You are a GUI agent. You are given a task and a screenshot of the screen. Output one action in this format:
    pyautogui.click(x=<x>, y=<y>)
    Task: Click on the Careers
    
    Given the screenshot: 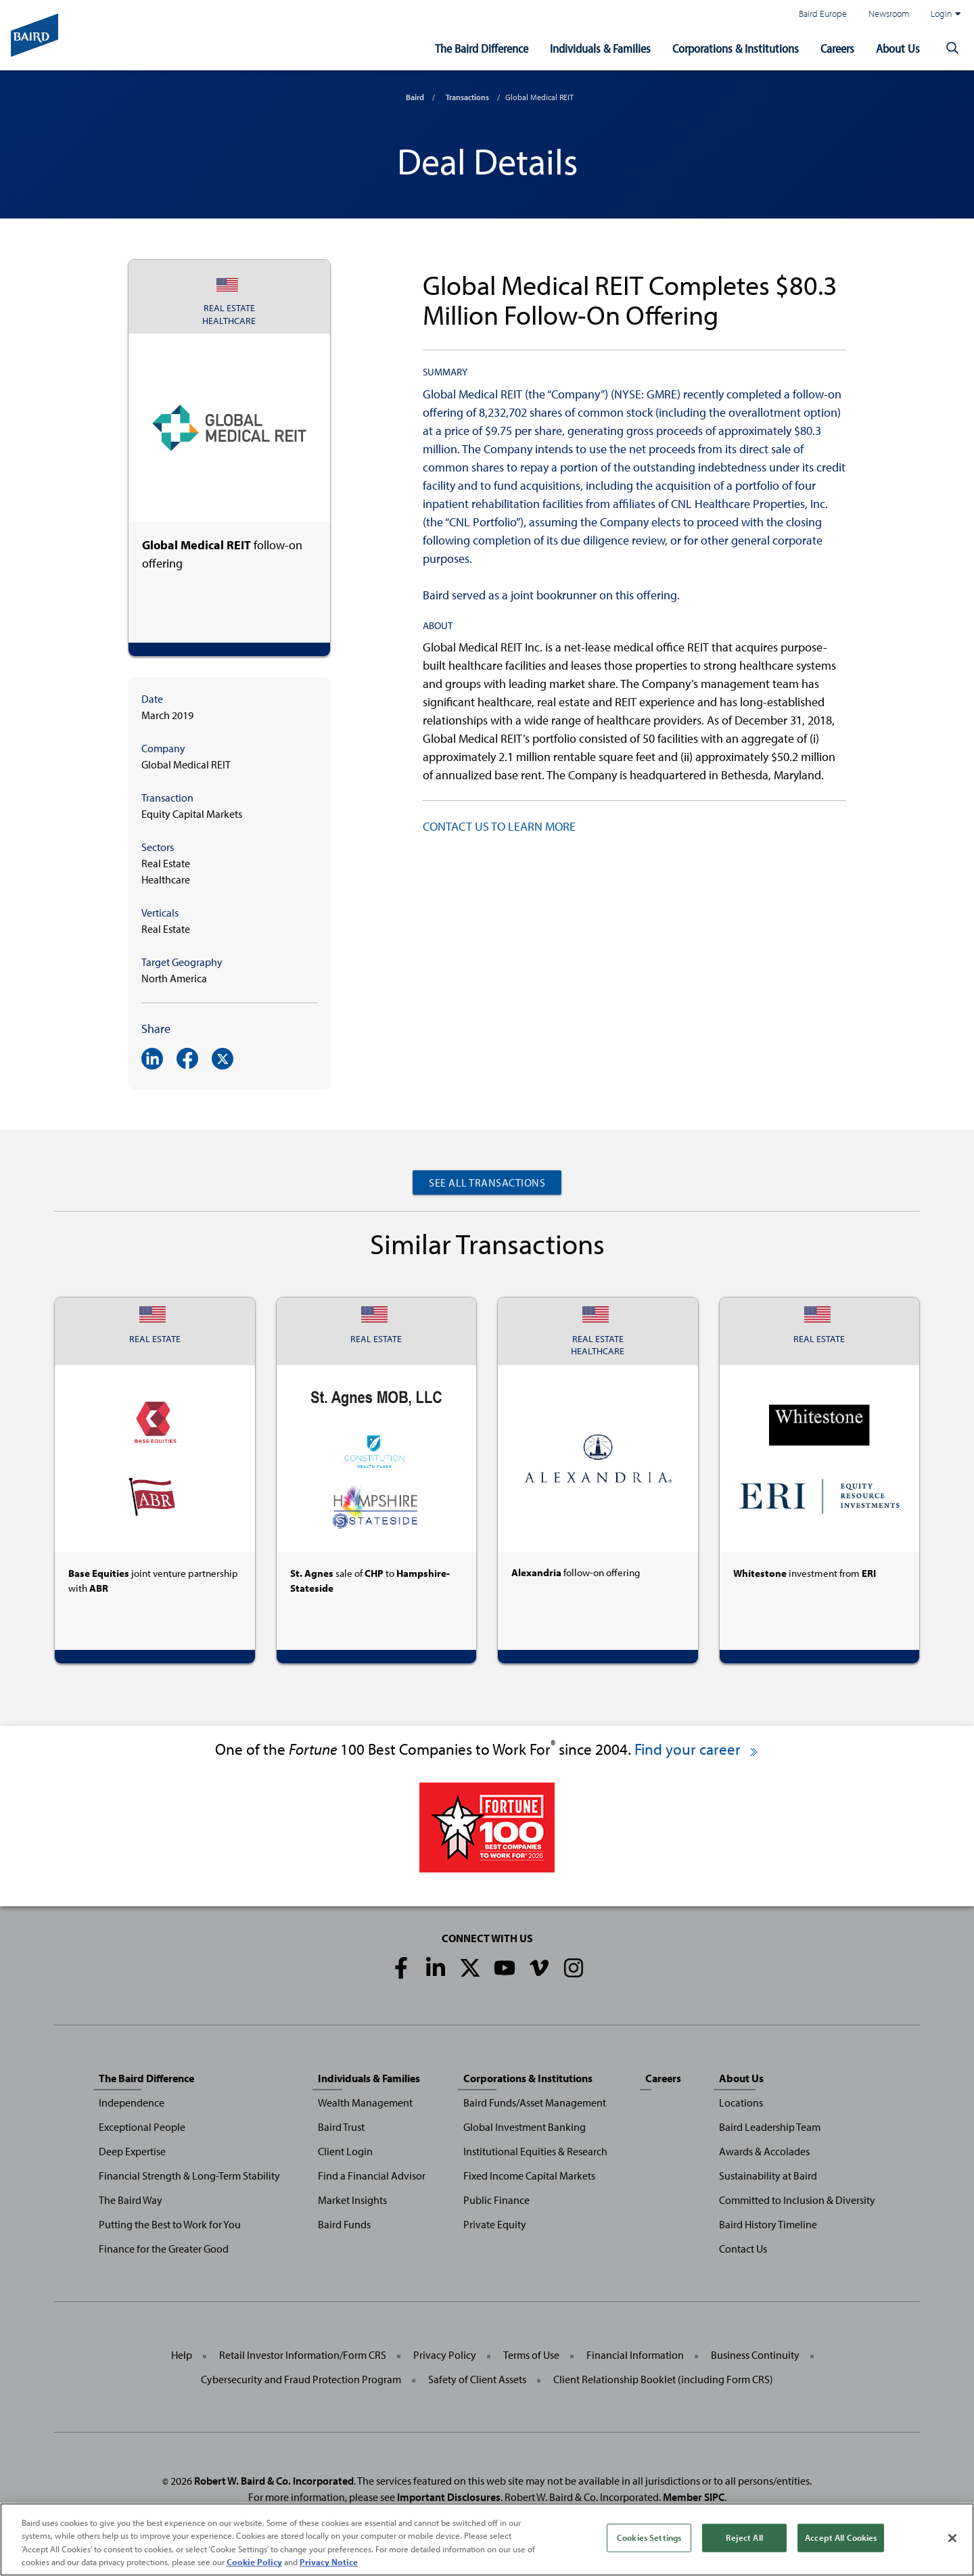 What is the action you would take?
    pyautogui.click(x=837, y=48)
    